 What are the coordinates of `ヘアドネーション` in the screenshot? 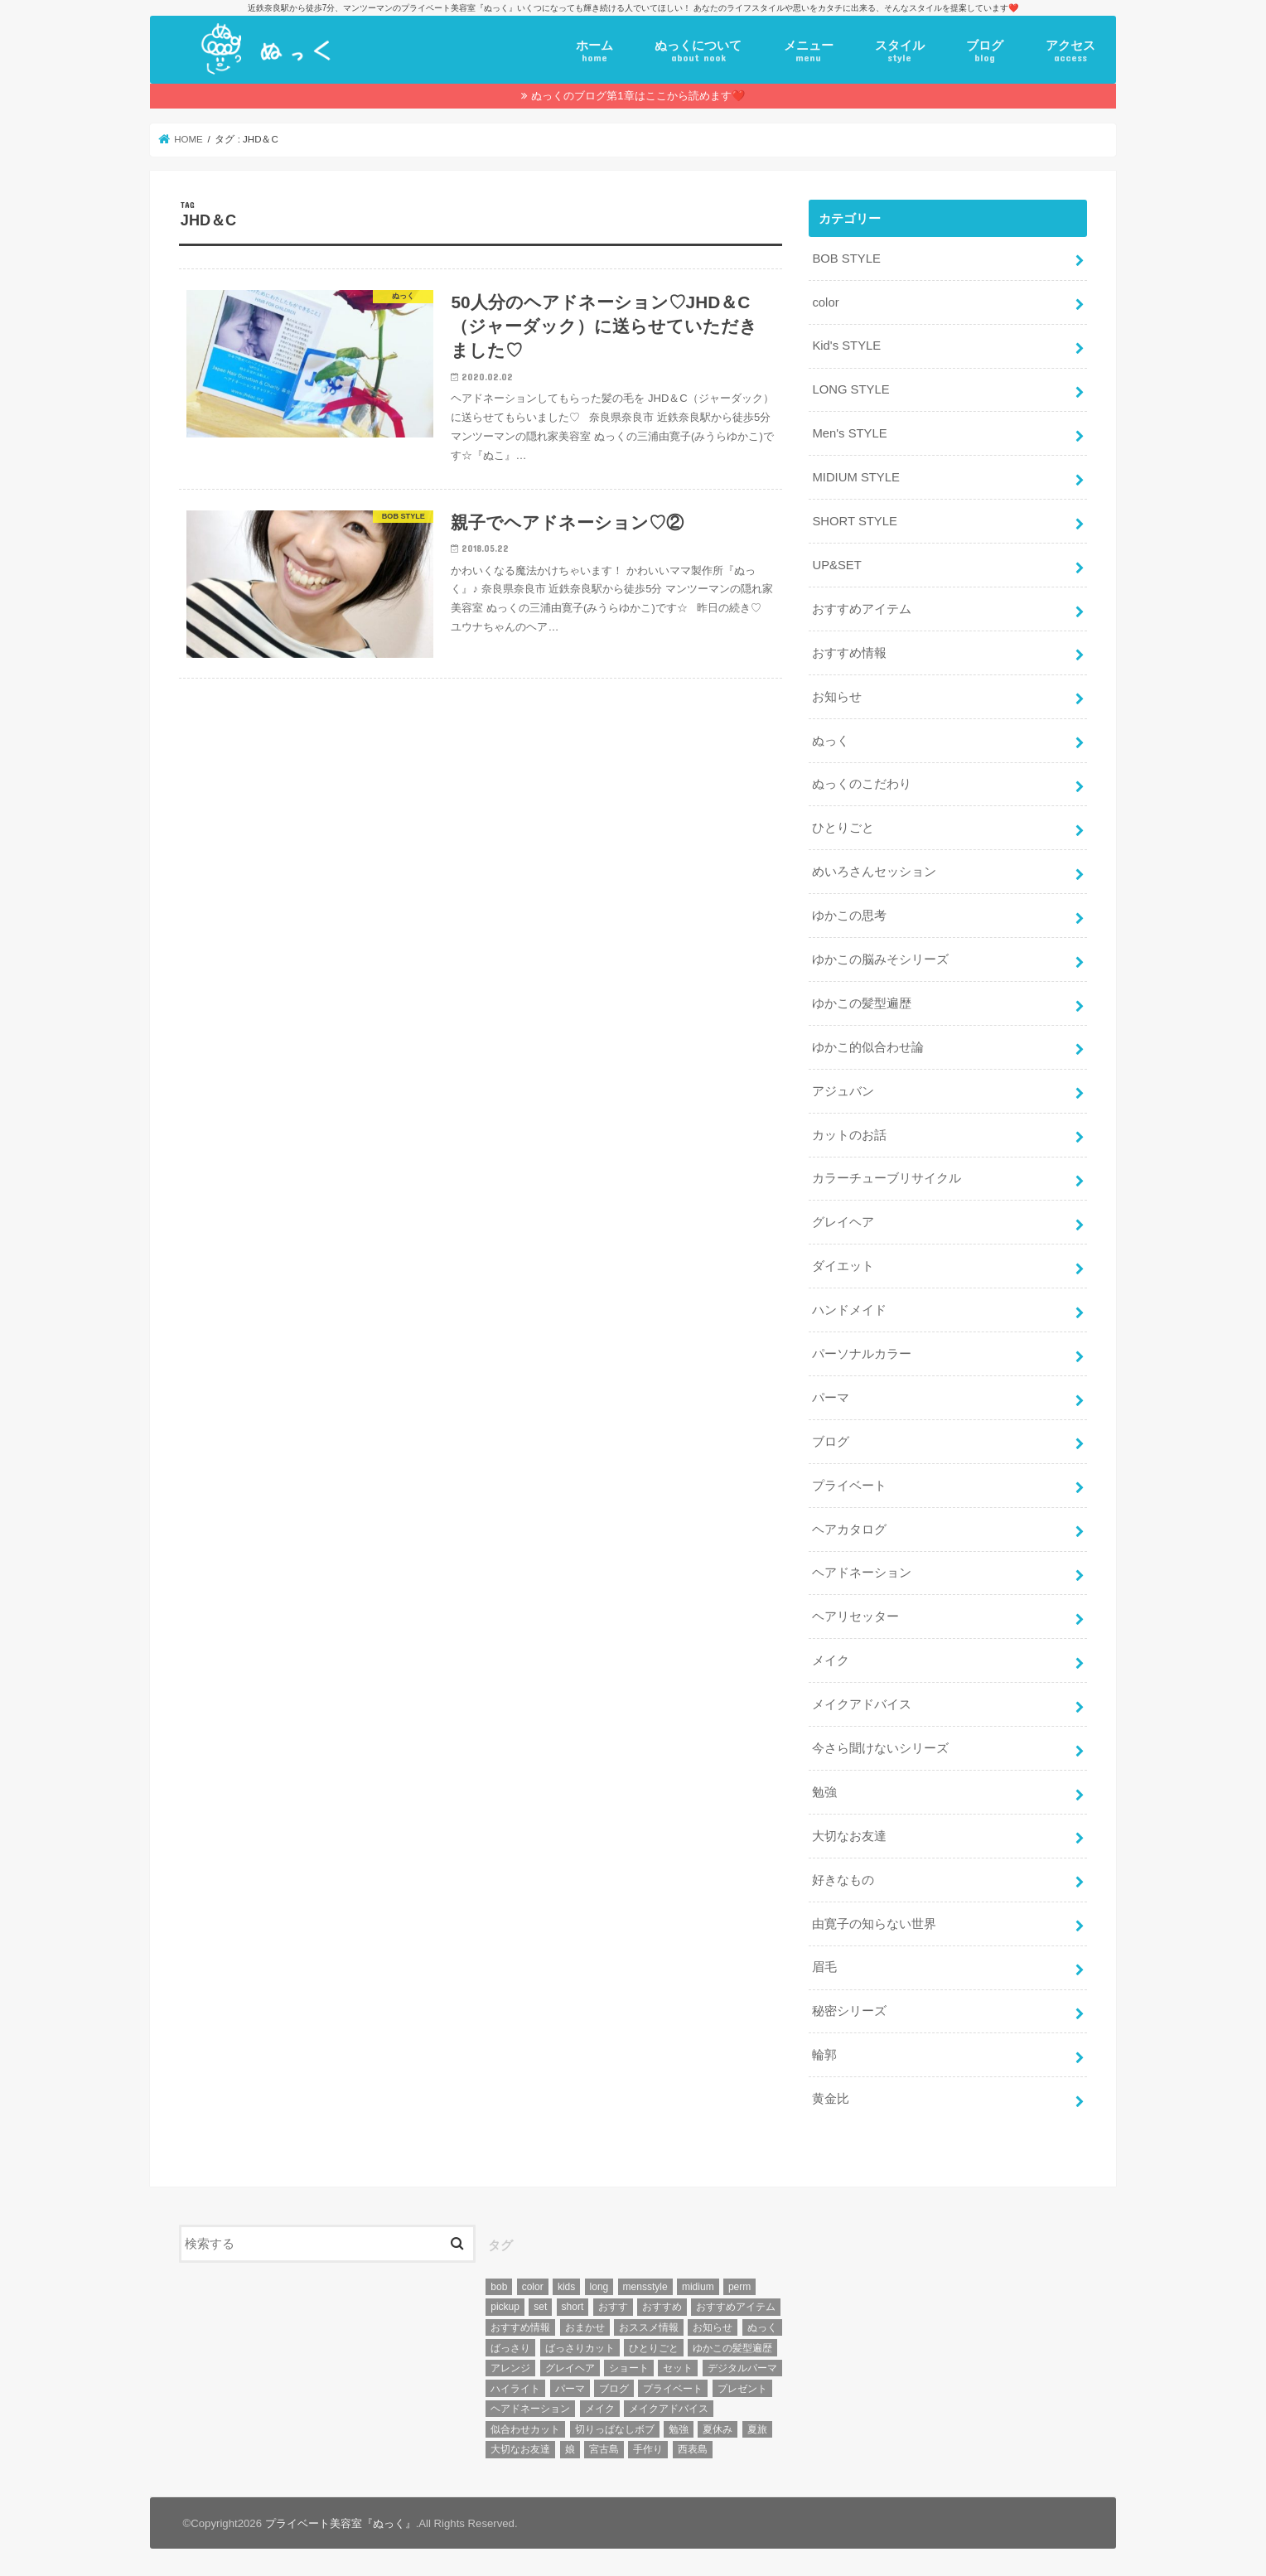 It's located at (861, 1572).